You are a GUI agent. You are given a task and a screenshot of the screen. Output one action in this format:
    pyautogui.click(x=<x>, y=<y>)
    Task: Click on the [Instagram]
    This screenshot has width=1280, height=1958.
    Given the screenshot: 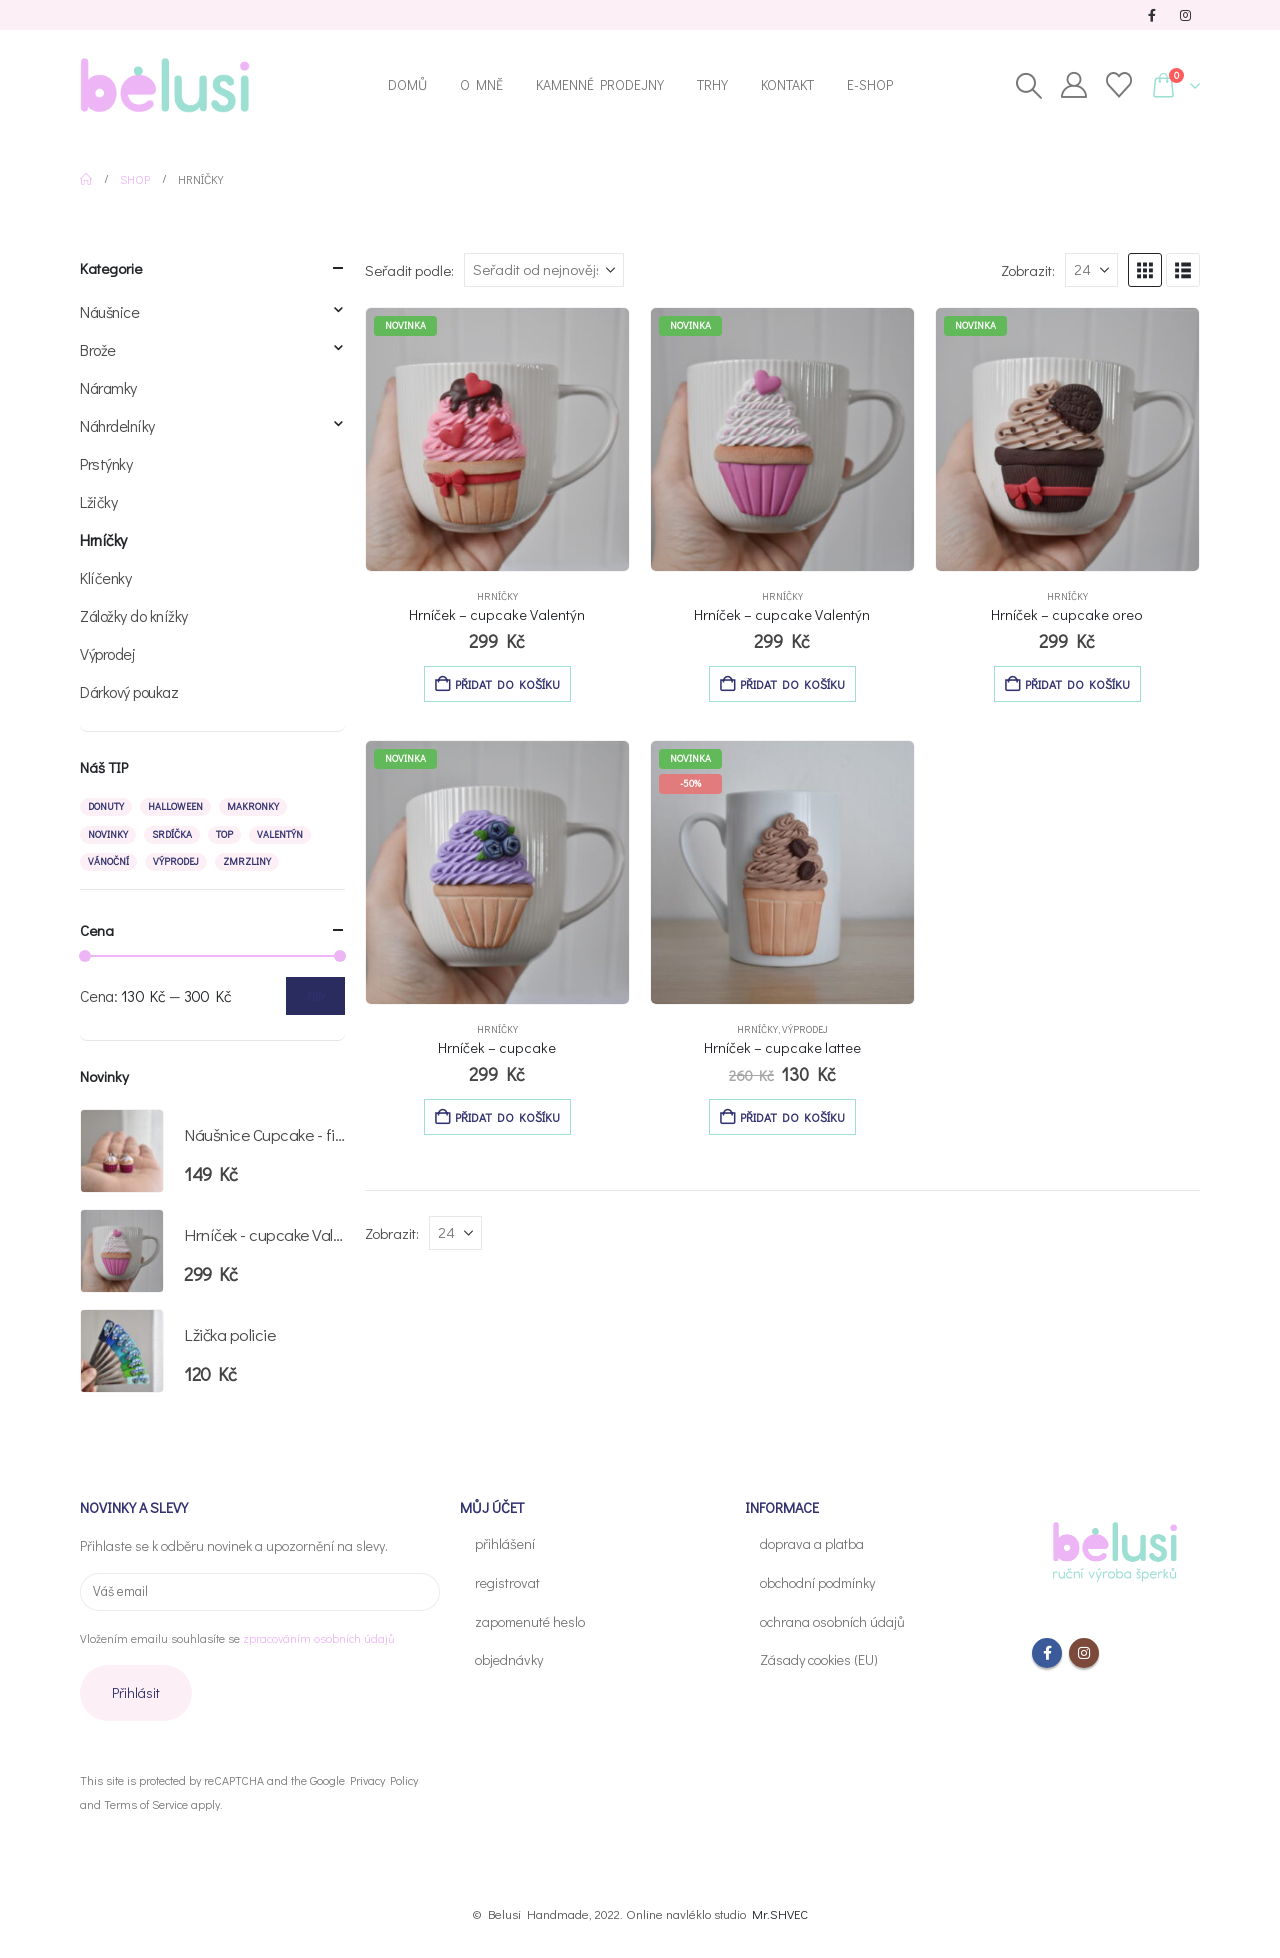 What is the action you would take?
    pyautogui.click(x=1185, y=15)
    